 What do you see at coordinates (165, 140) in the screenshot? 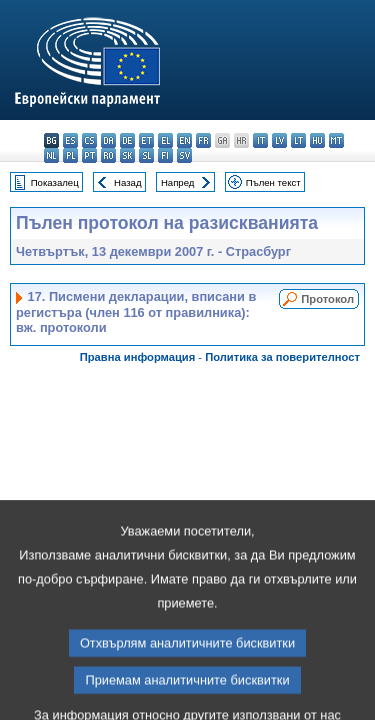
I see `el - ελληνικά` at bounding box center [165, 140].